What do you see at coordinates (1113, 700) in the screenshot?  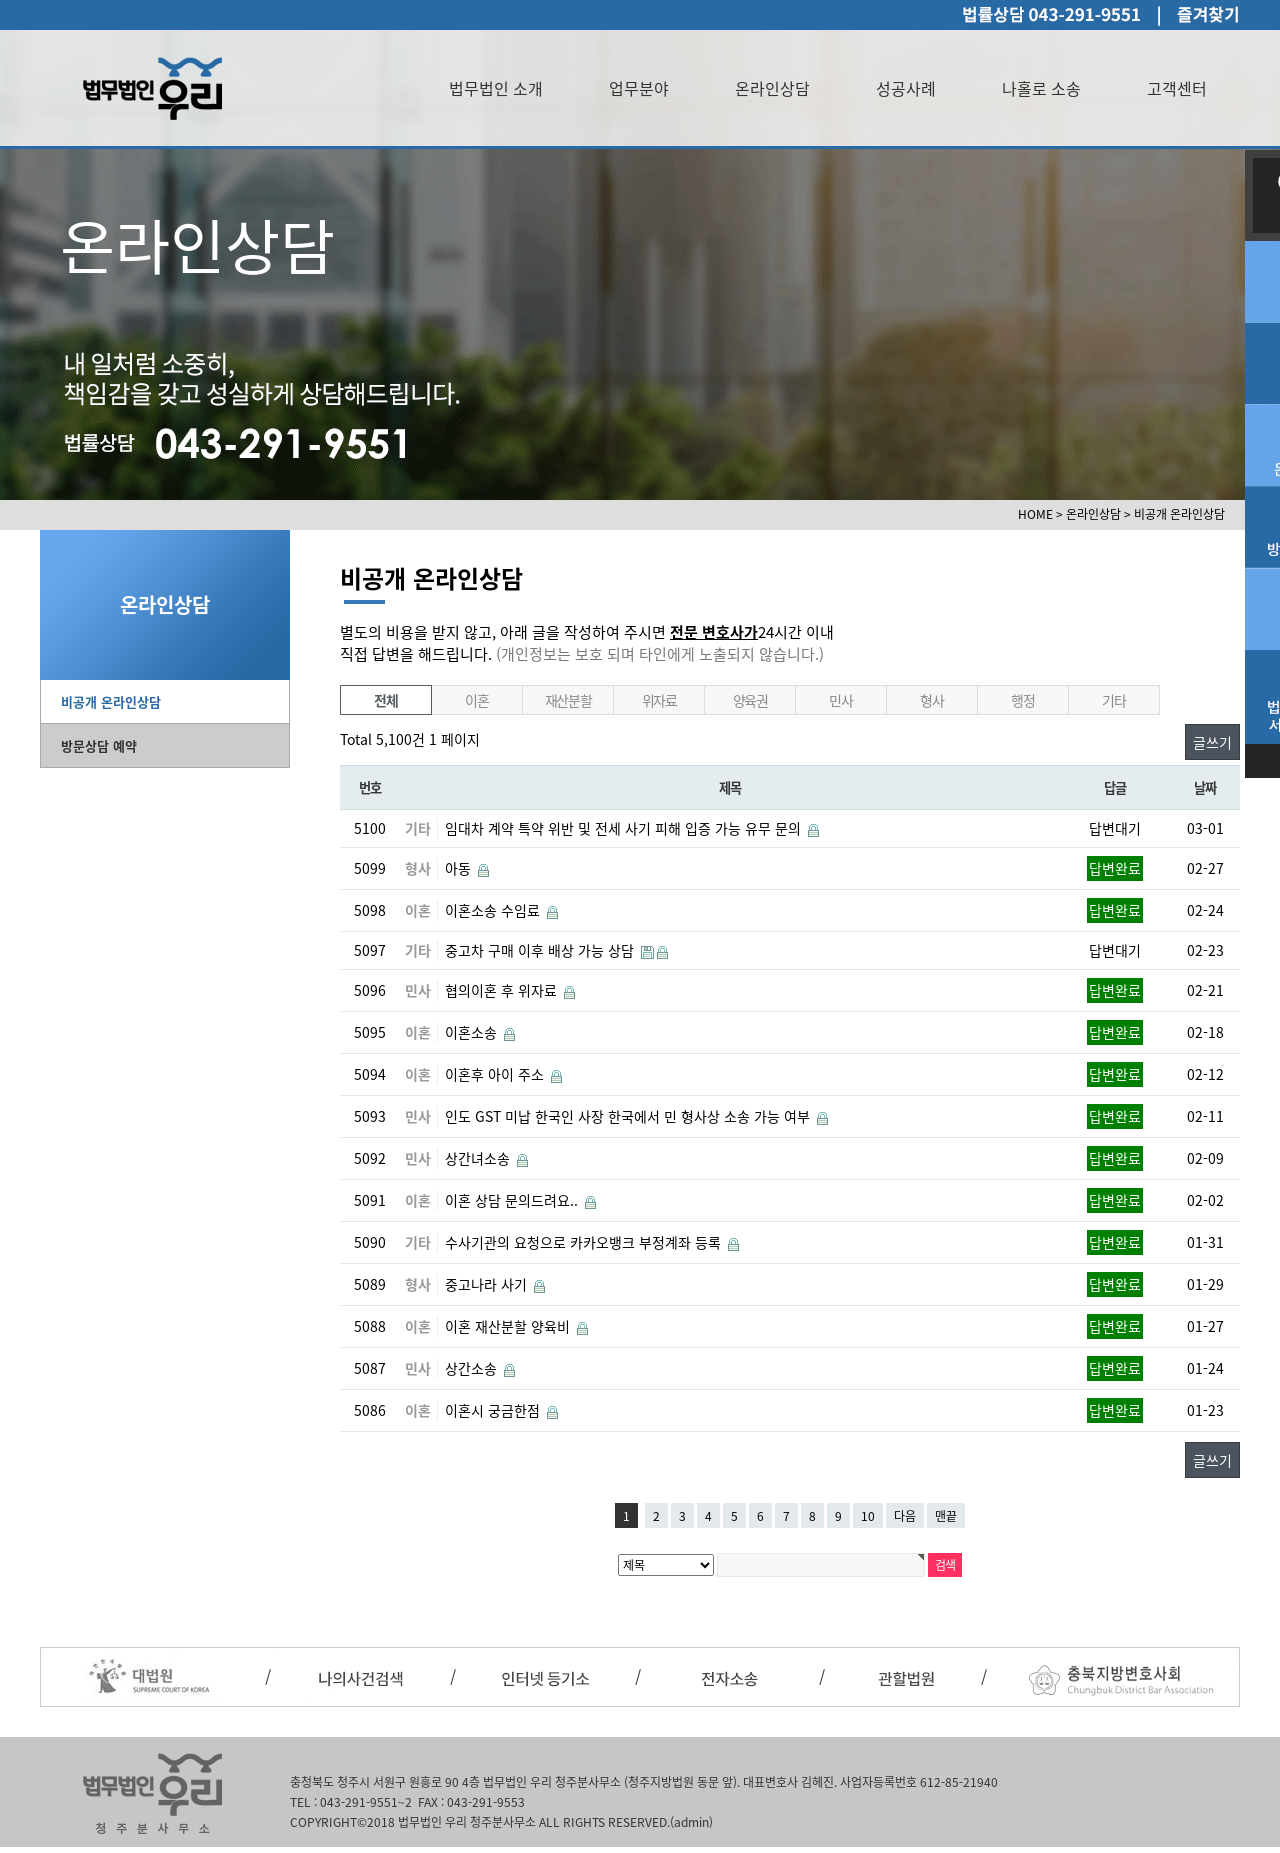 I see `기타` at bounding box center [1113, 700].